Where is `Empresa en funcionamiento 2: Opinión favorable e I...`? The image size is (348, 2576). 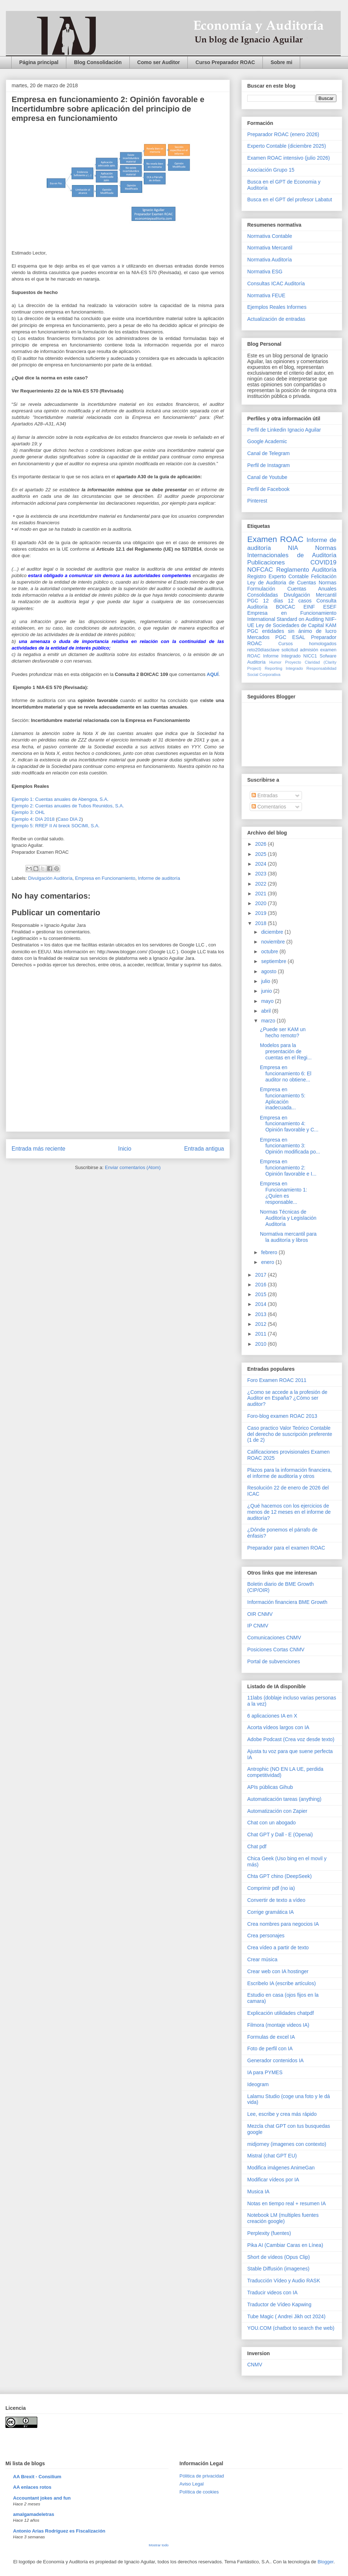 Empresa en funcionamiento 2: Opinión favorable e I... is located at coordinates (288, 1168).